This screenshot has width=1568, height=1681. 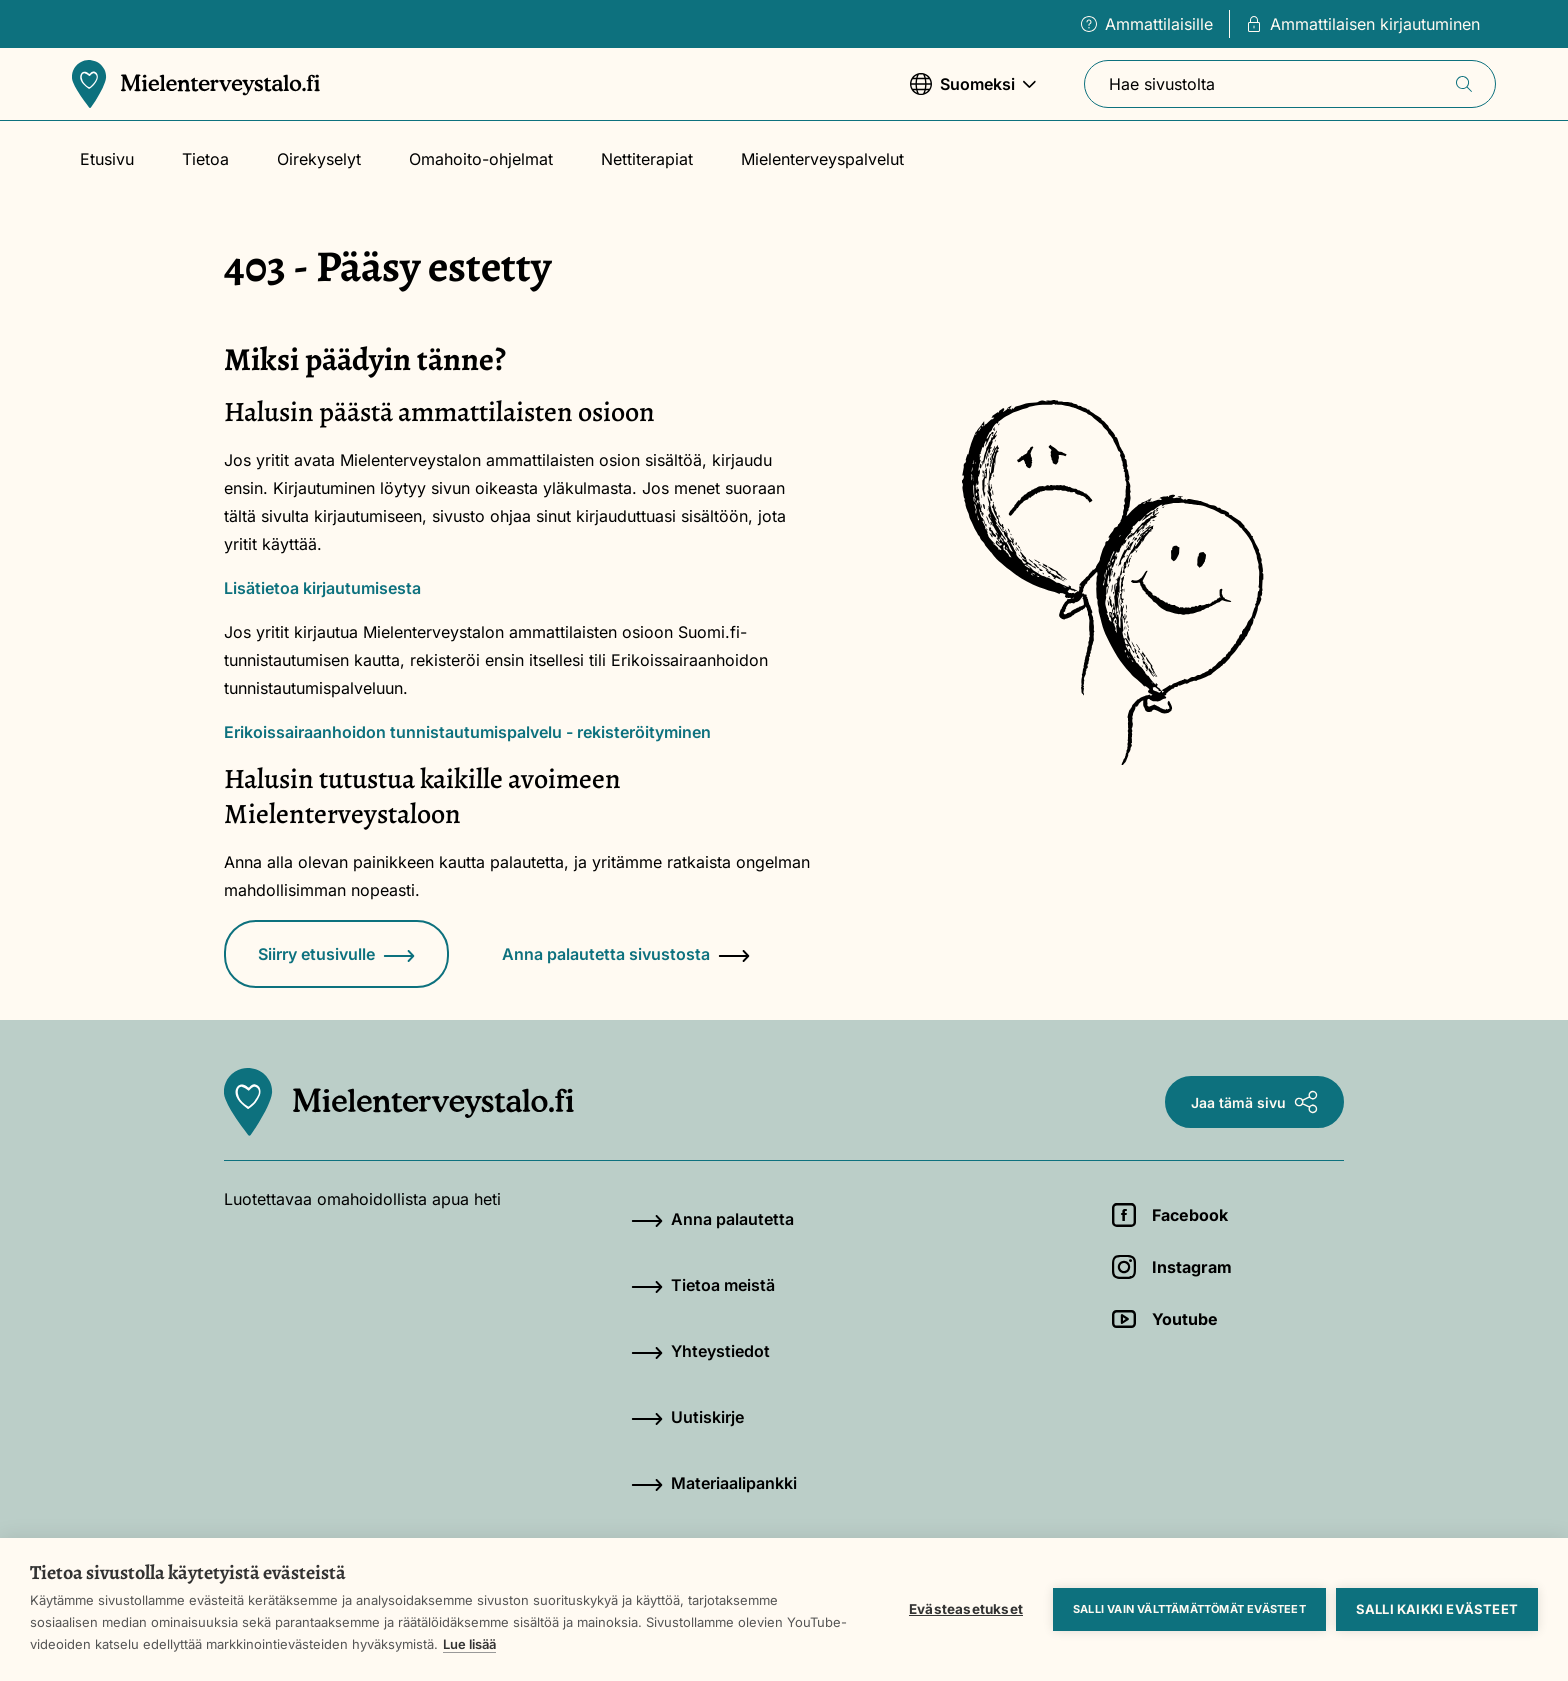 What do you see at coordinates (1363, 24) in the screenshot?
I see `Ammattilaisen kirjautuminen` at bounding box center [1363, 24].